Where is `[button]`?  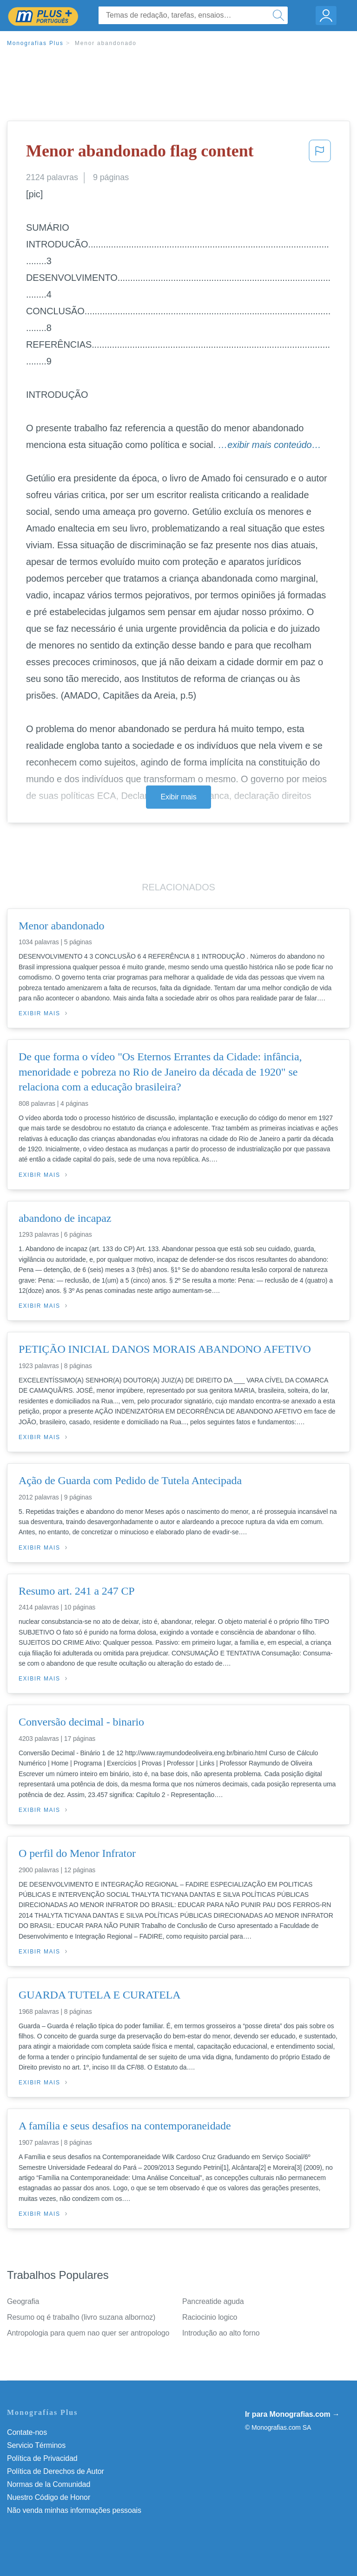 [button] is located at coordinates (320, 154).